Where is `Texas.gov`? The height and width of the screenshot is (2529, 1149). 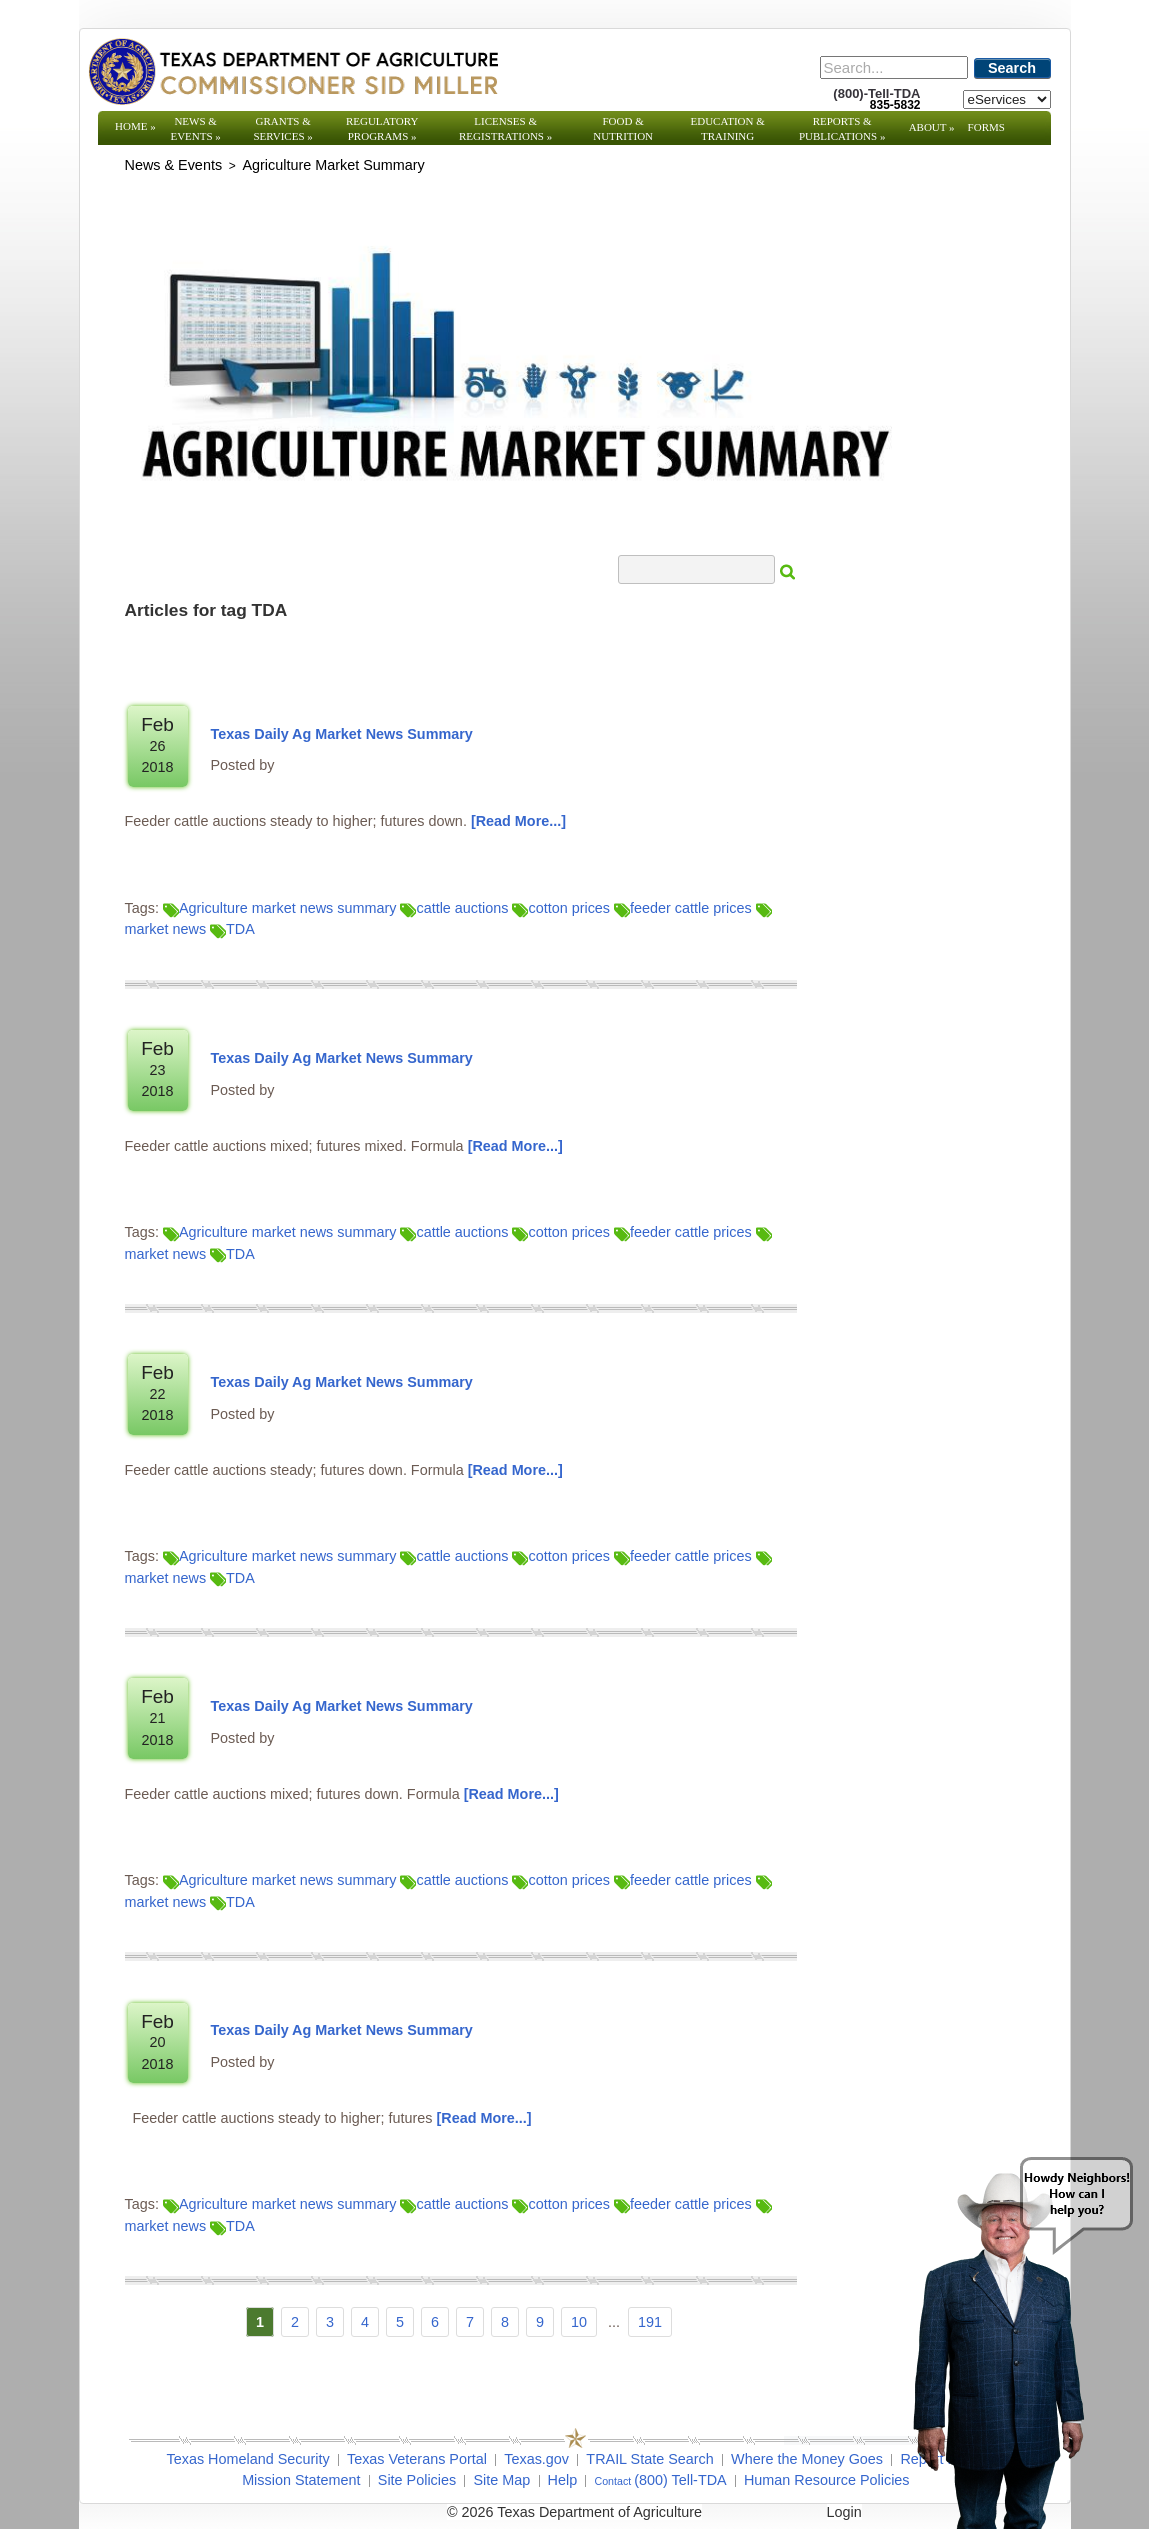
Texas.gov is located at coordinates (536, 2459).